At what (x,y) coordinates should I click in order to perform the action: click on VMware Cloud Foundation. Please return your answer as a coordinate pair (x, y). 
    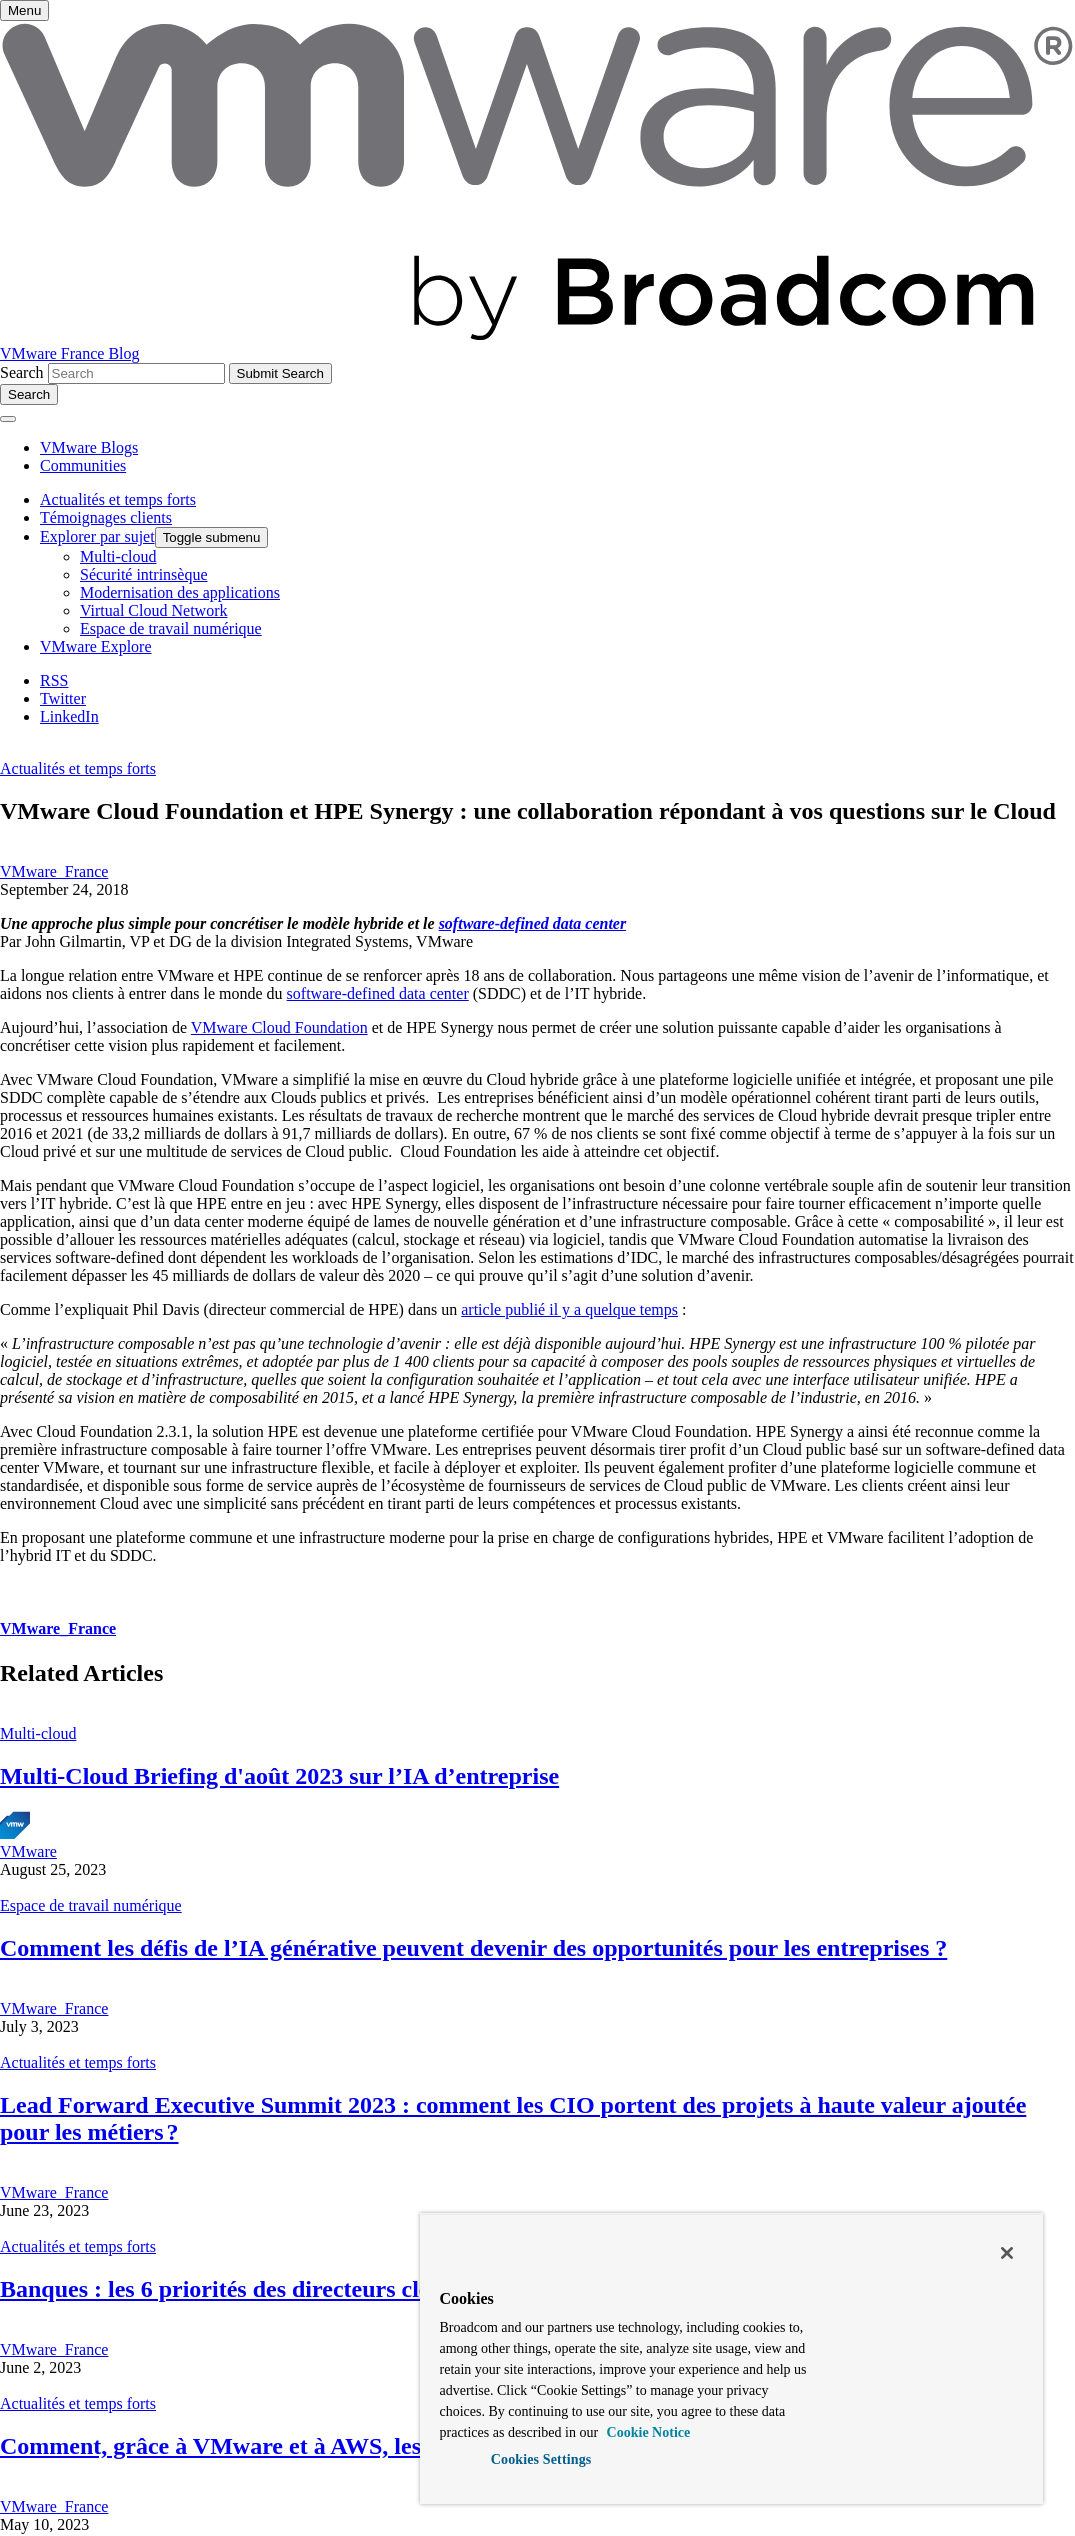
    Looking at the image, I should click on (279, 1027).